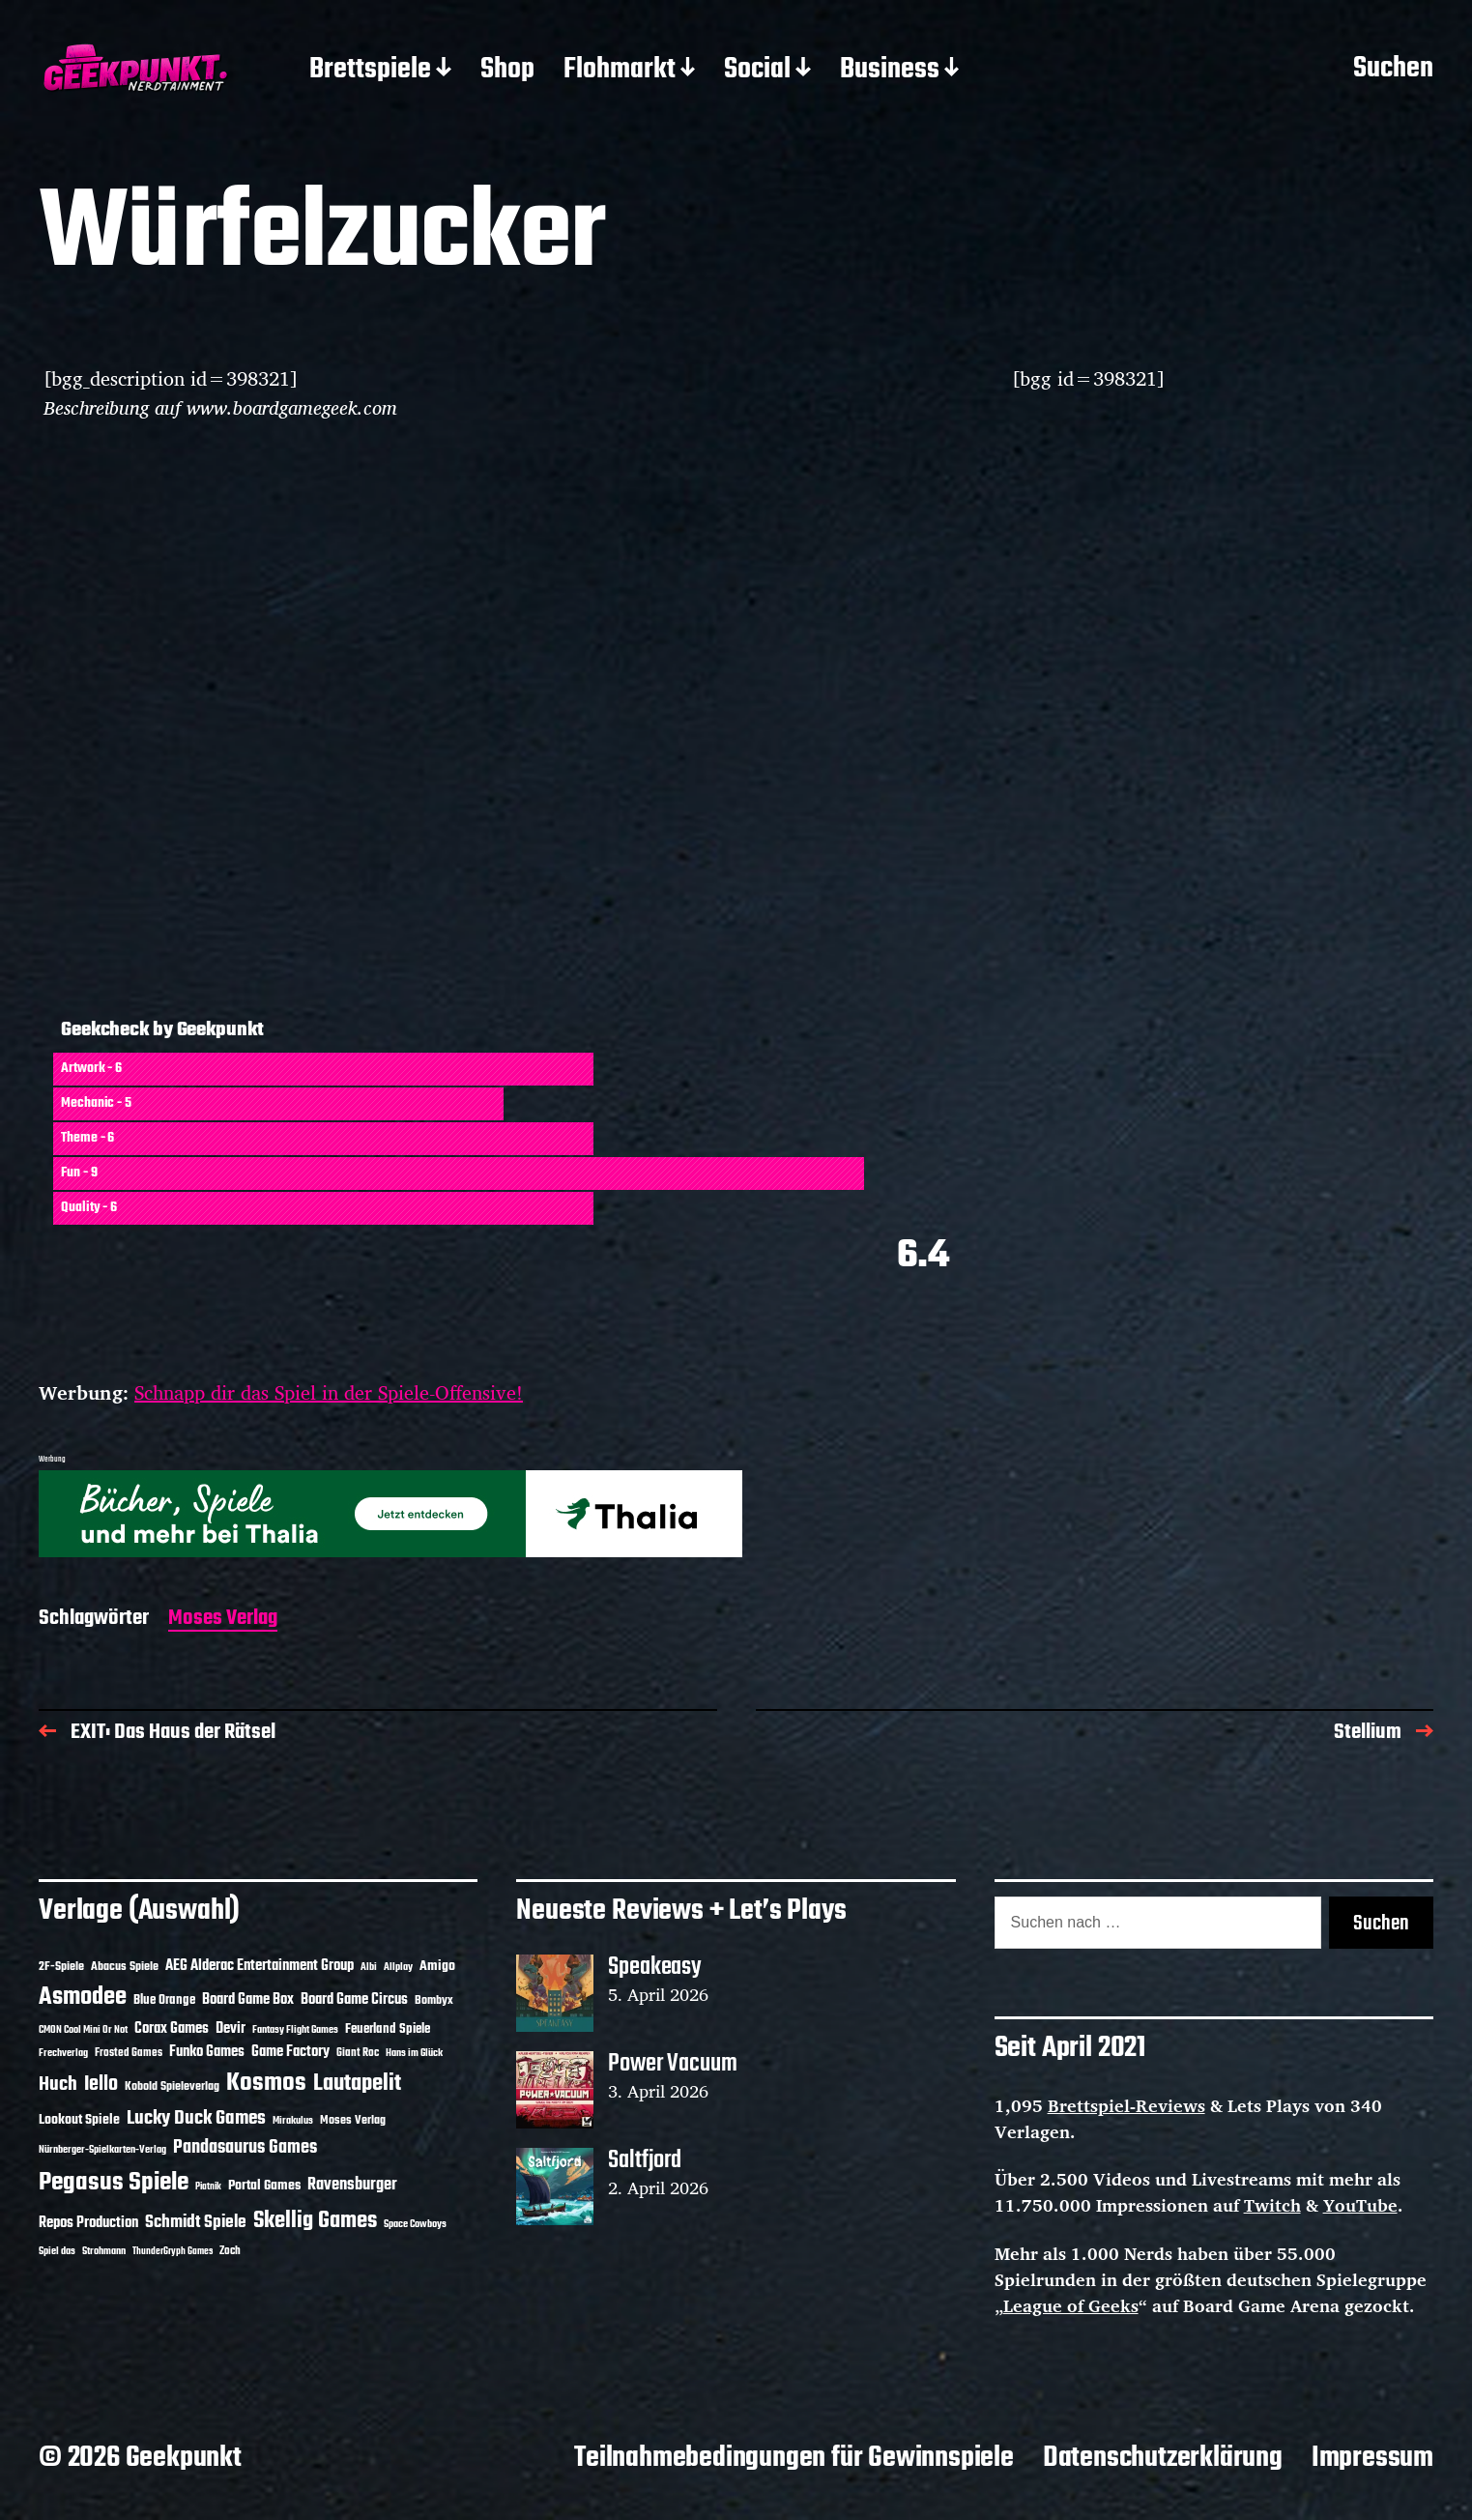 This screenshot has height=2520, width=1472. Describe the element at coordinates (266, 2083) in the screenshot. I see `Kosmos [Kosmos (71 Einträge)]` at that location.